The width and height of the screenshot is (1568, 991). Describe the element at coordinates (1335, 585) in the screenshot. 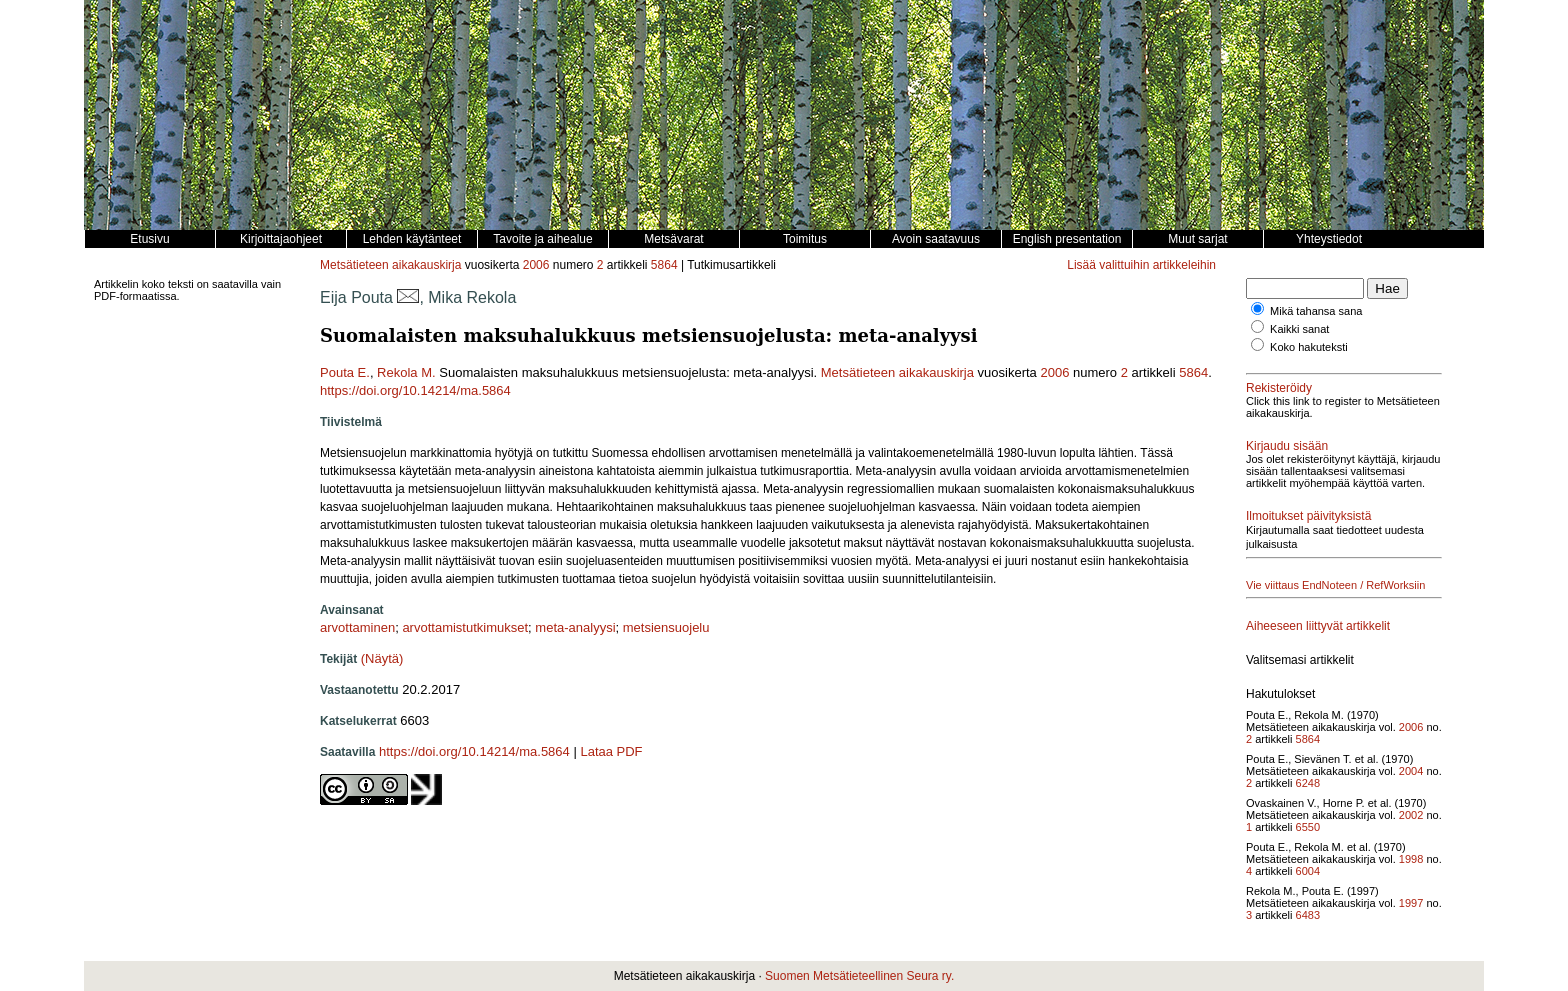

I see `Vie viittaus EndNoteen / RefWorksiin` at that location.